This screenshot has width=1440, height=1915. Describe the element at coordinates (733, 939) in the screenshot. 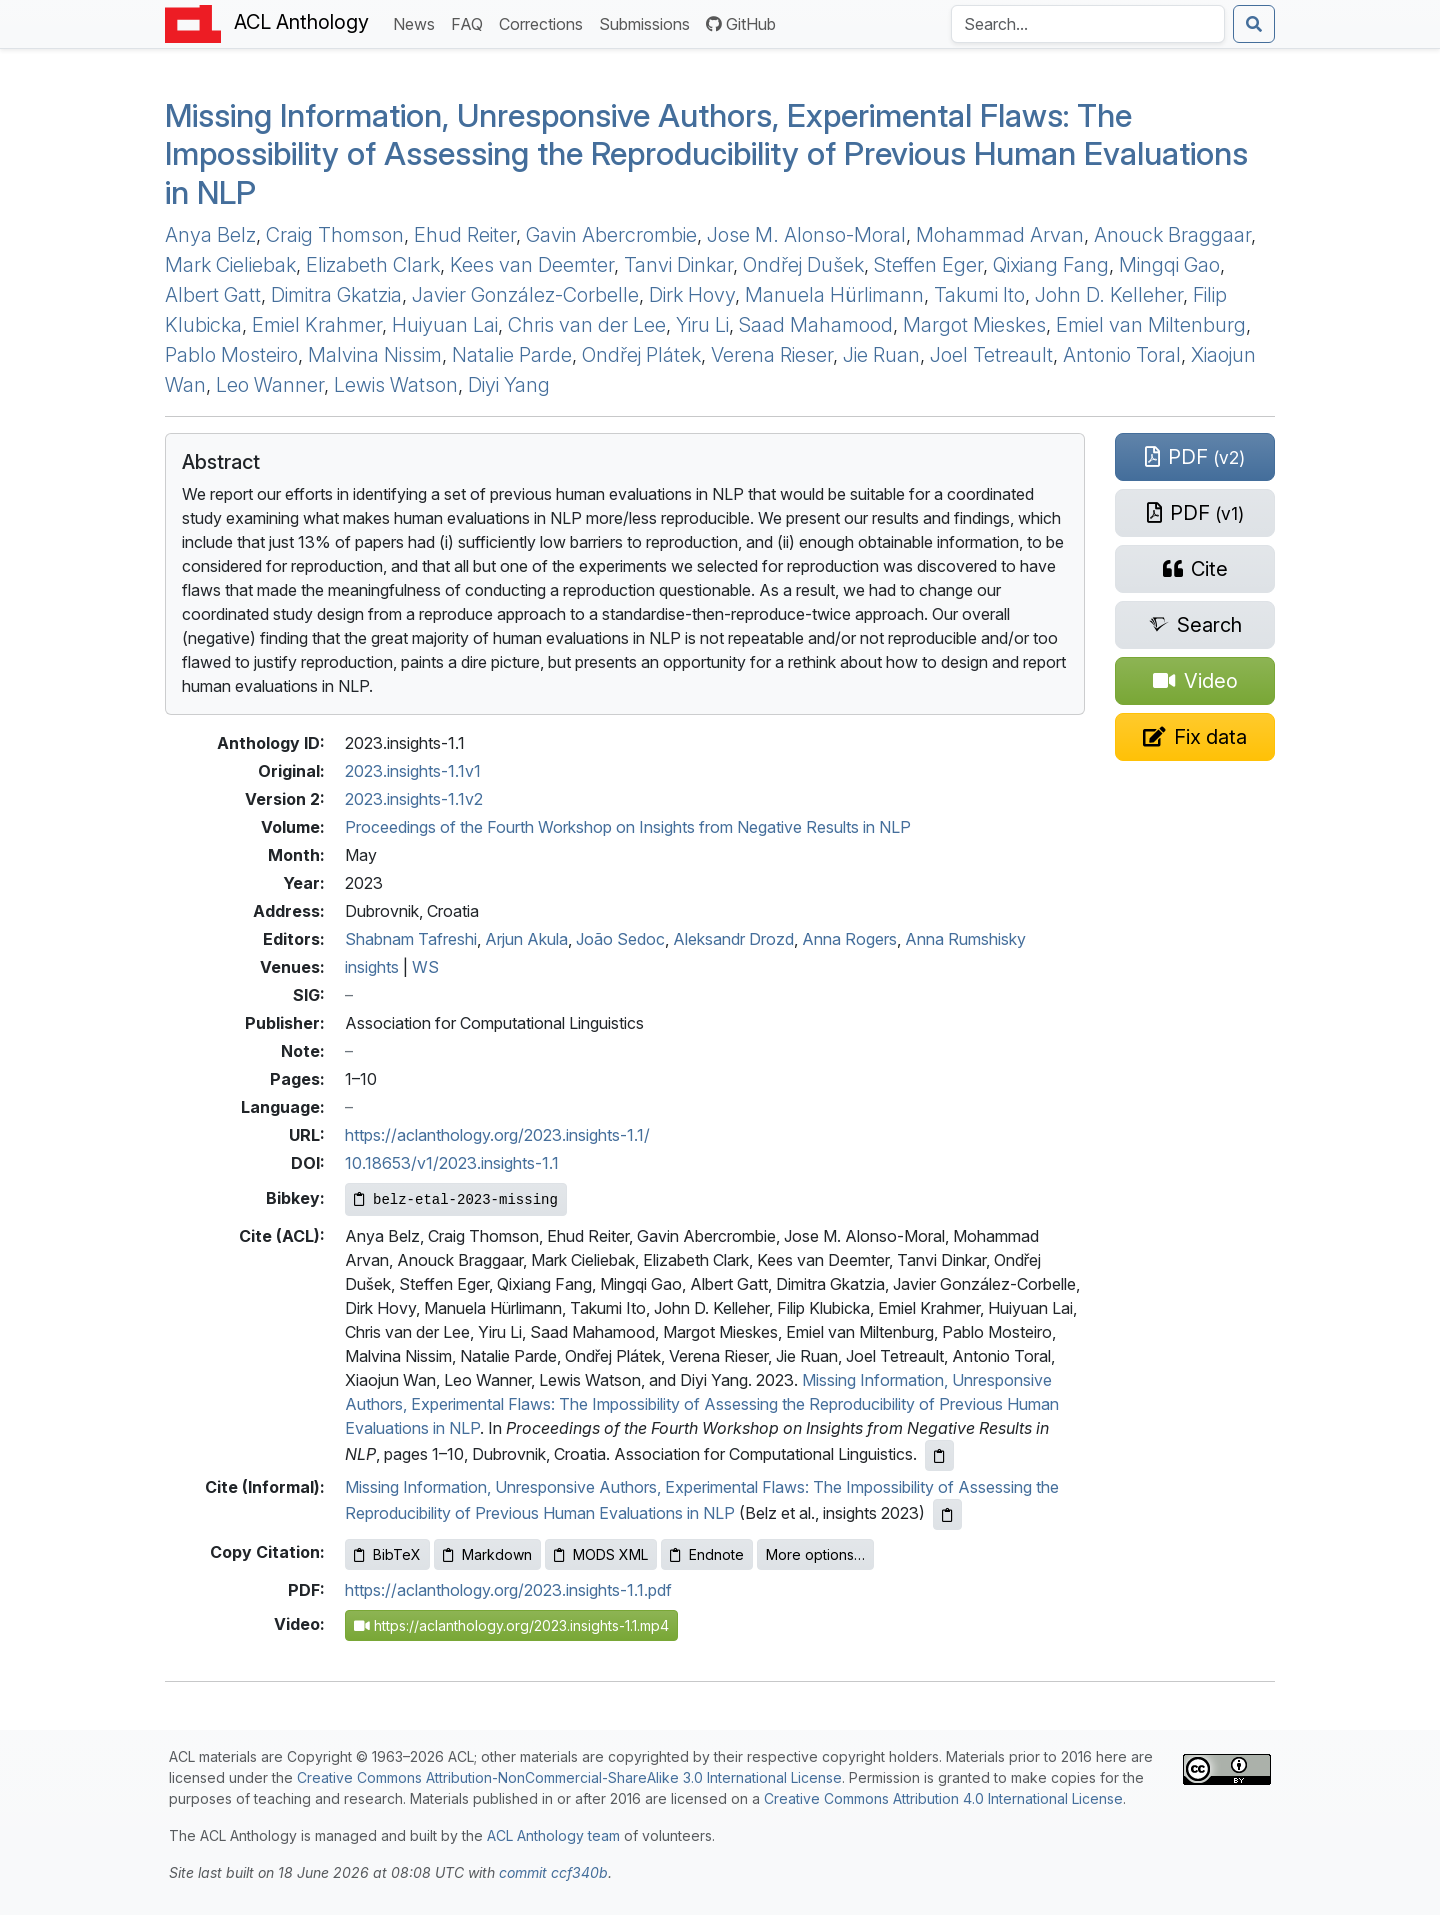

I see `Aleksandr Drozd` at that location.